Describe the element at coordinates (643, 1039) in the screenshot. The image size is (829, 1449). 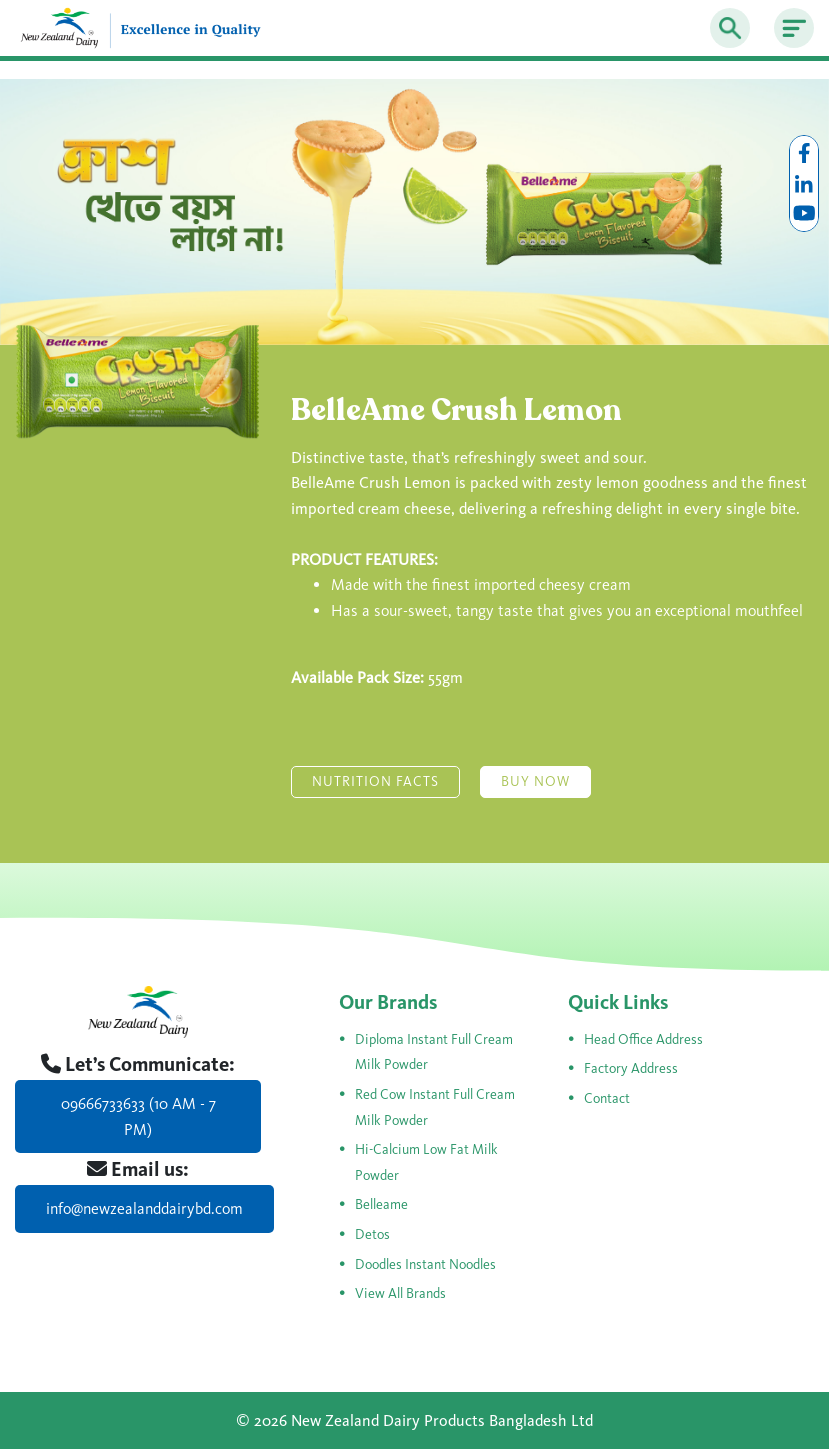
I see `Head Office Address` at that location.